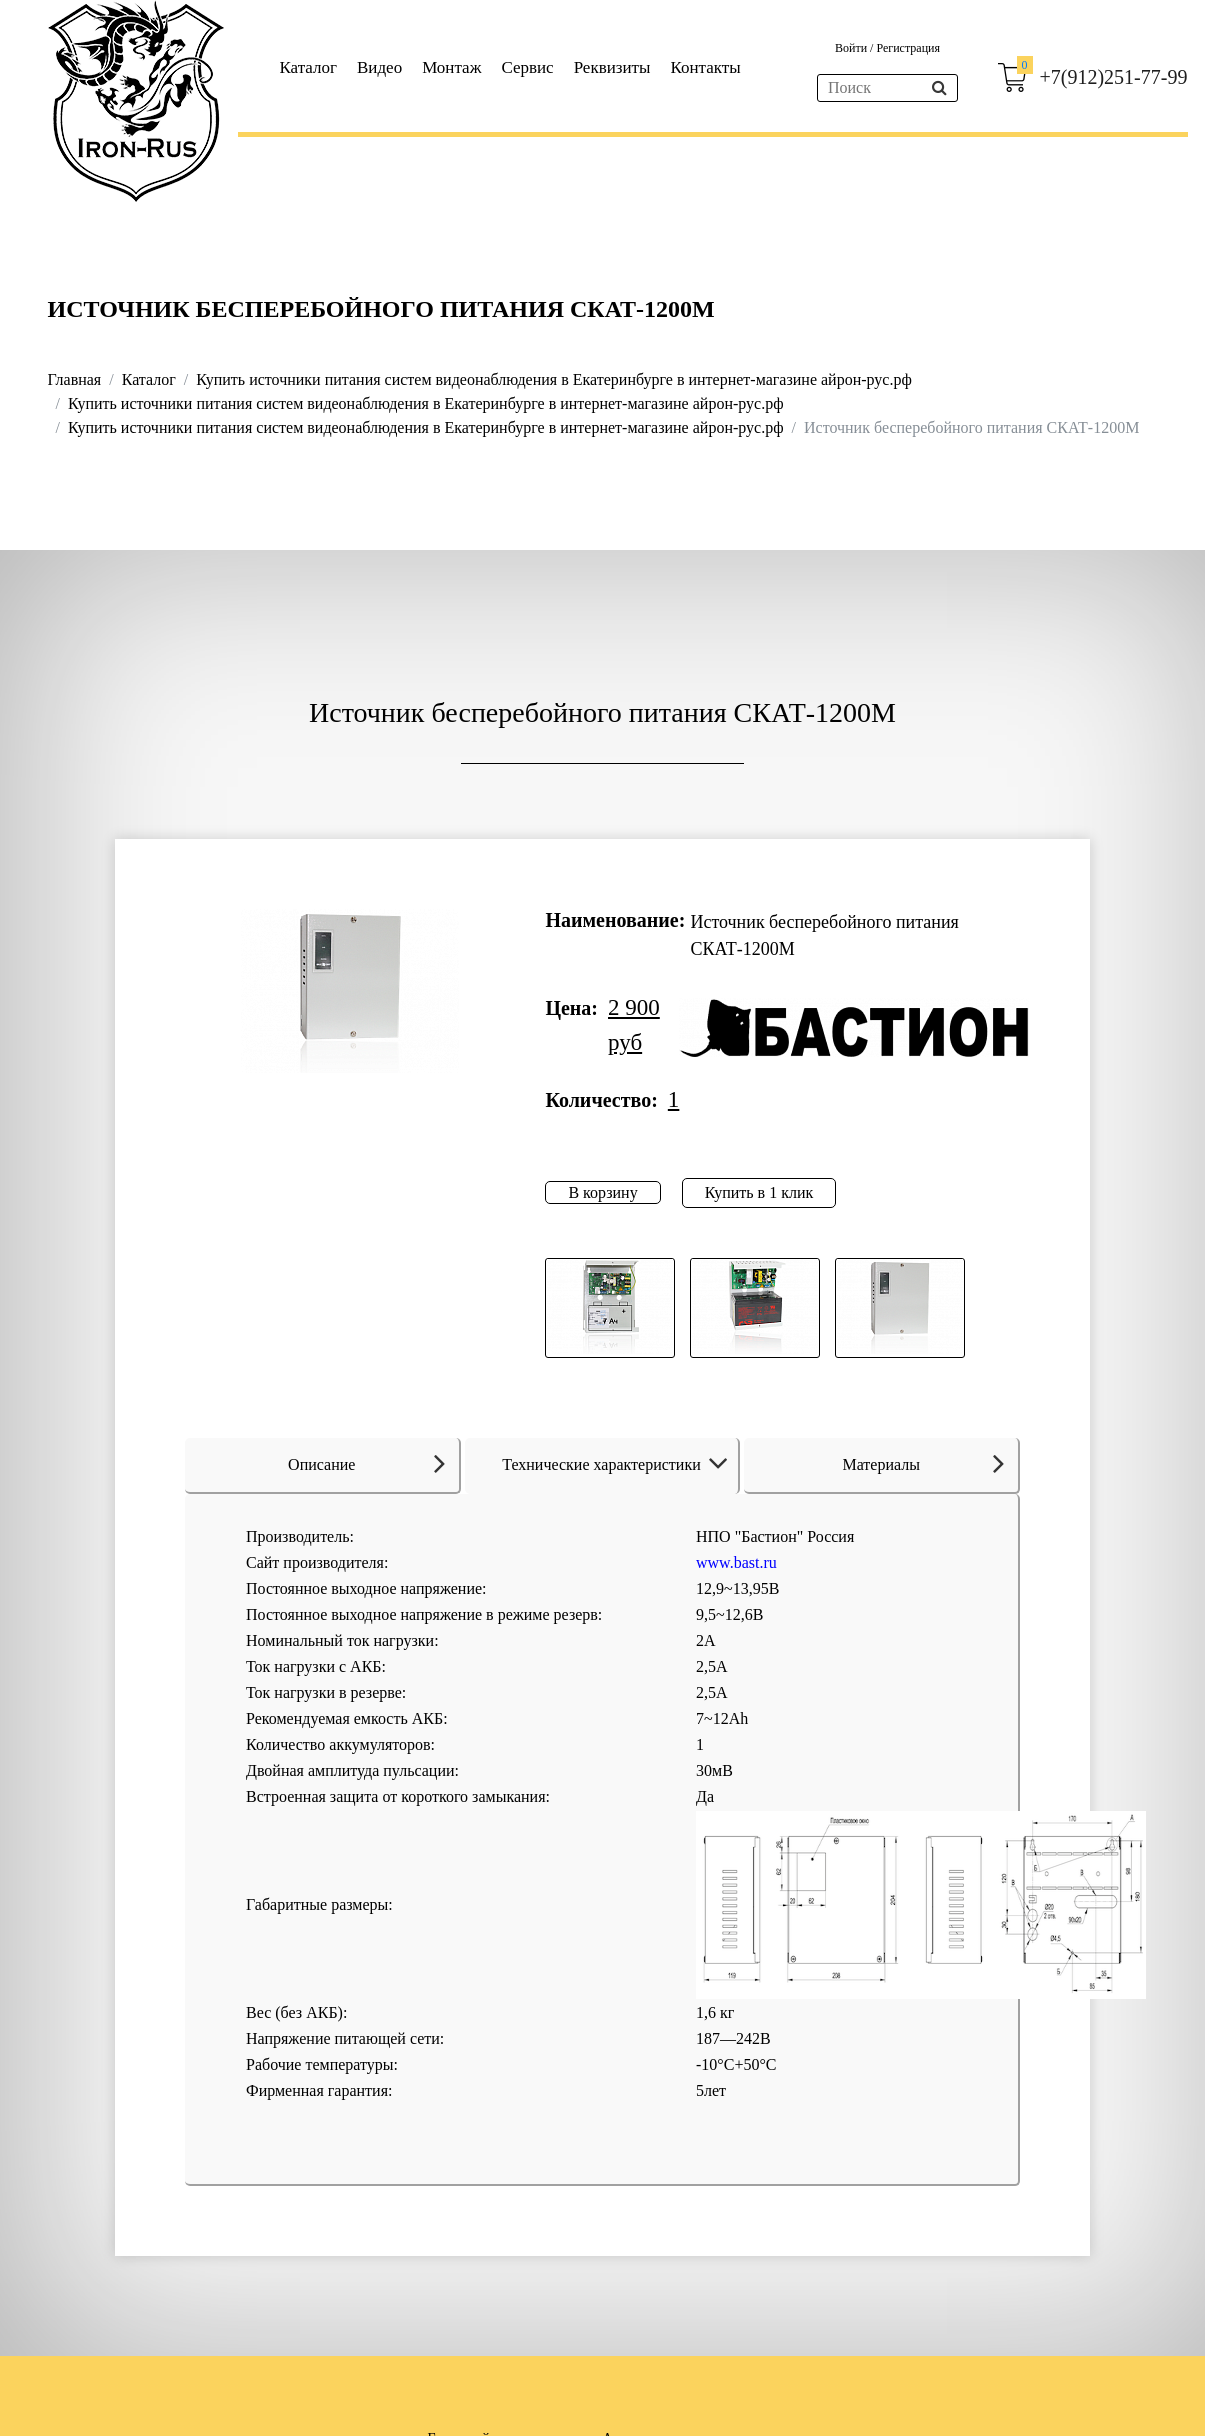 This screenshot has width=1205, height=2436. Describe the element at coordinates (705, 67) in the screenshot. I see `Контакты` at that location.